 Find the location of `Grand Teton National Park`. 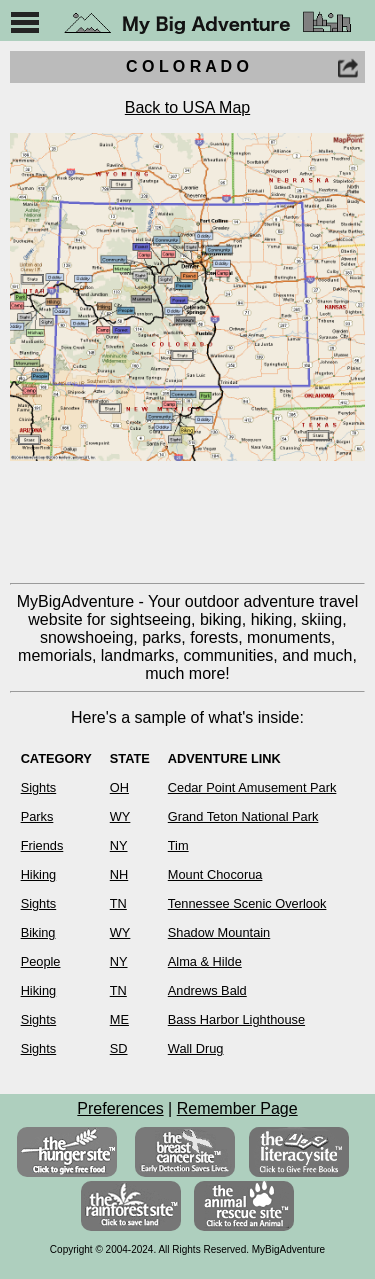

Grand Teton National Park is located at coordinates (243, 816).